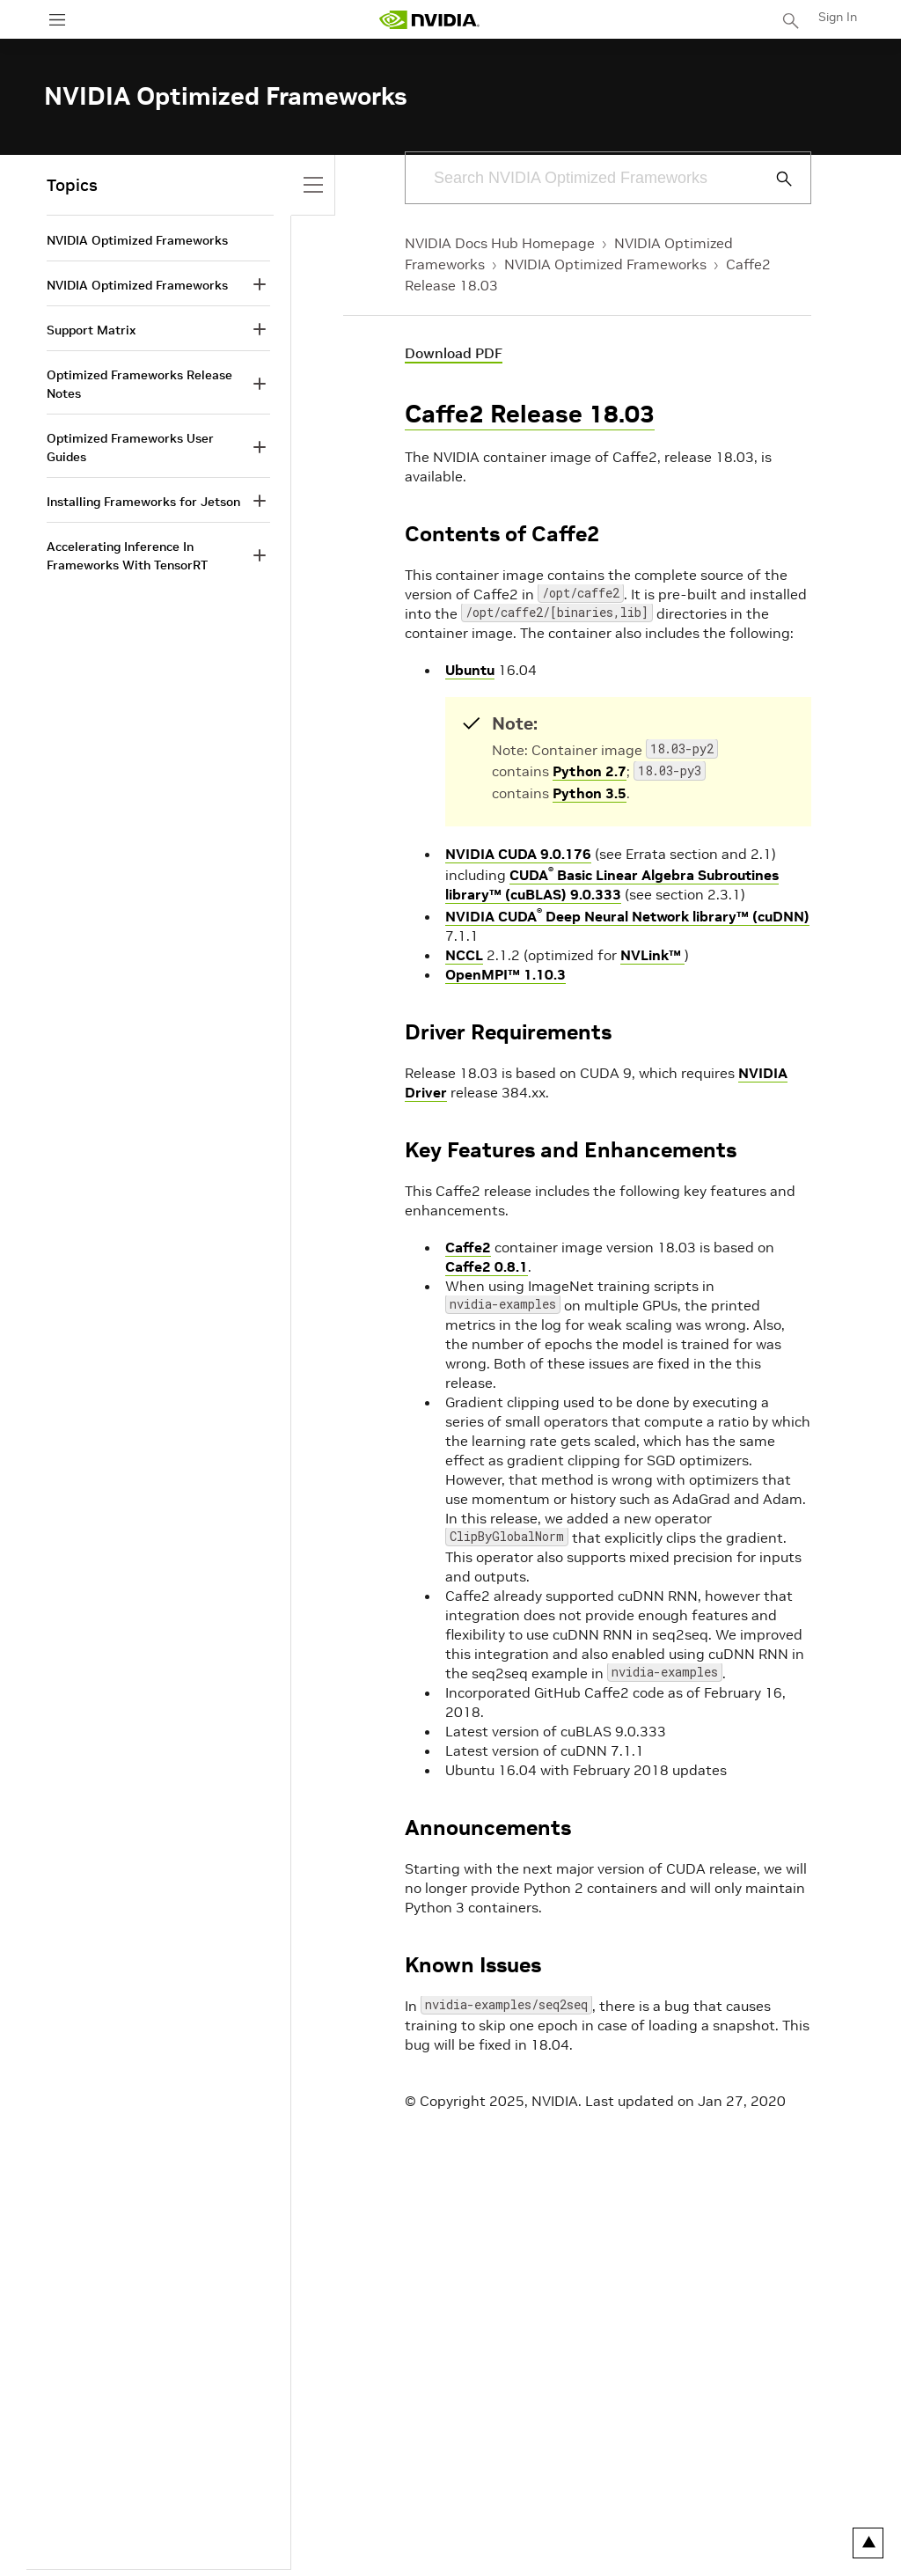 This screenshot has height=2576, width=901. I want to click on NCCL, so click(464, 955).